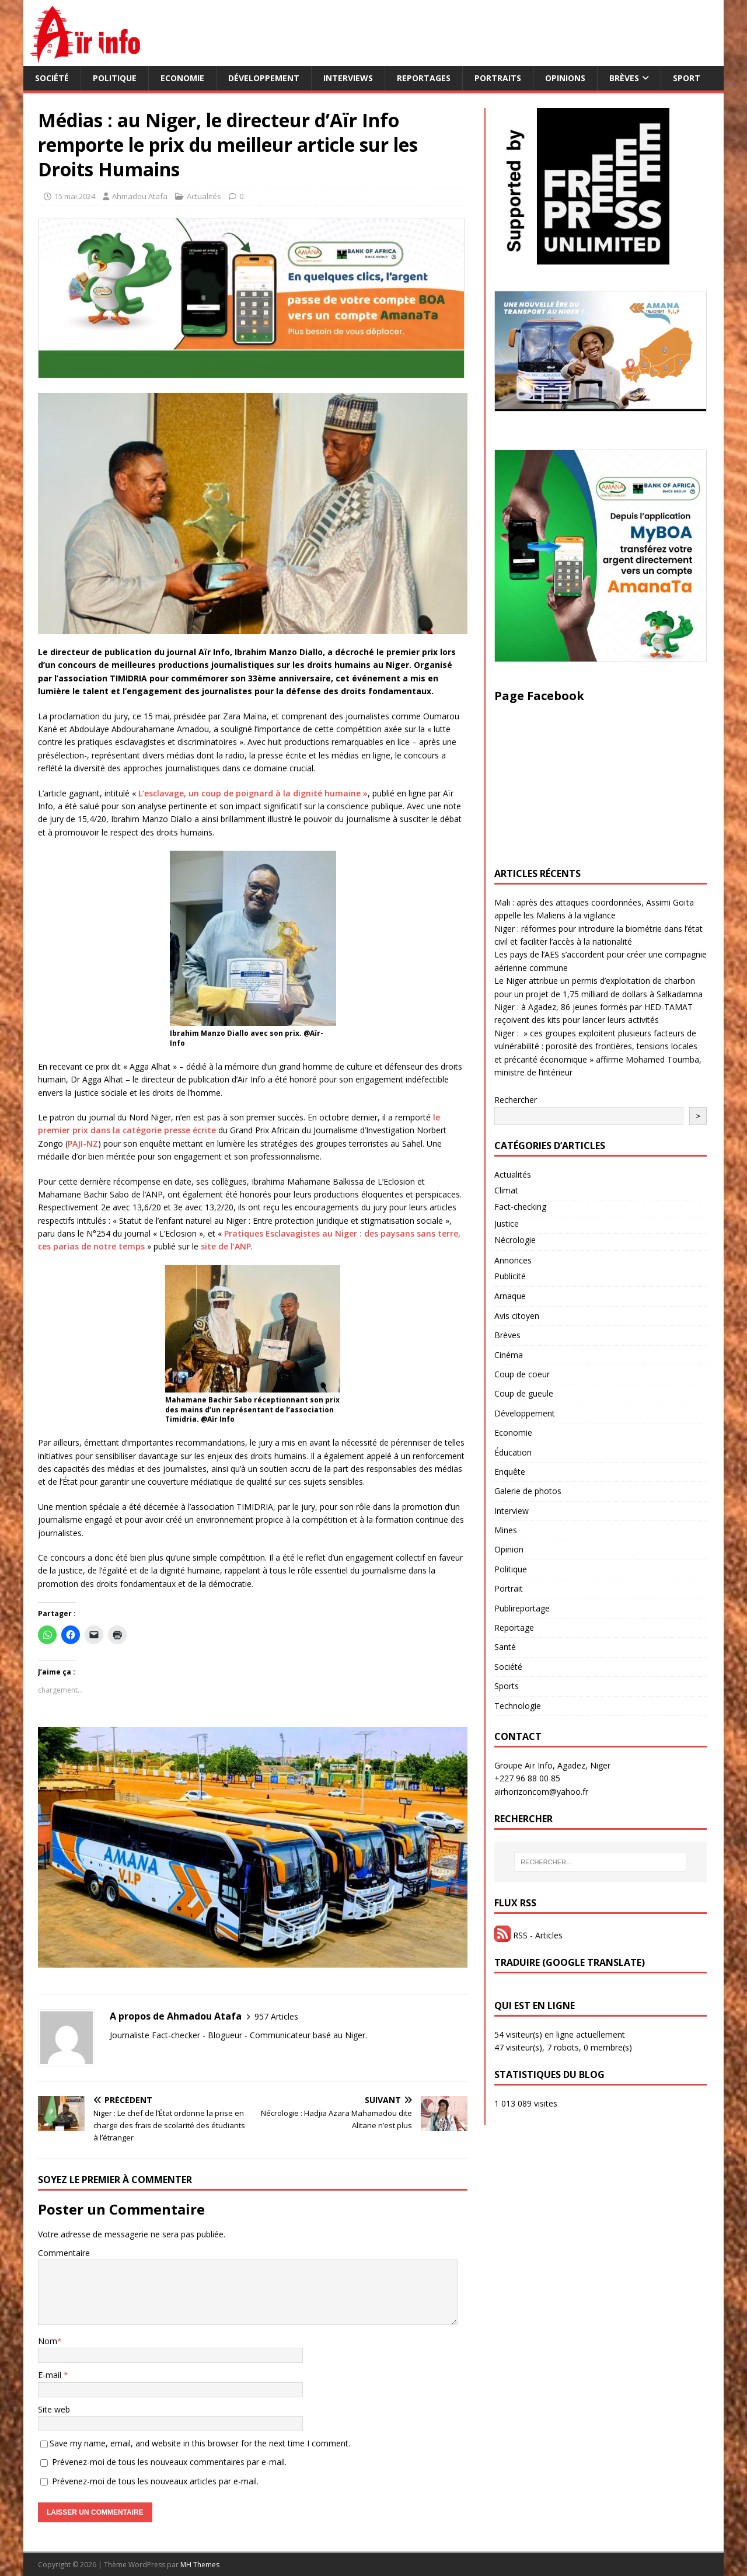 The height and width of the screenshot is (2576, 747). I want to click on Nécrologie, so click(515, 1239).